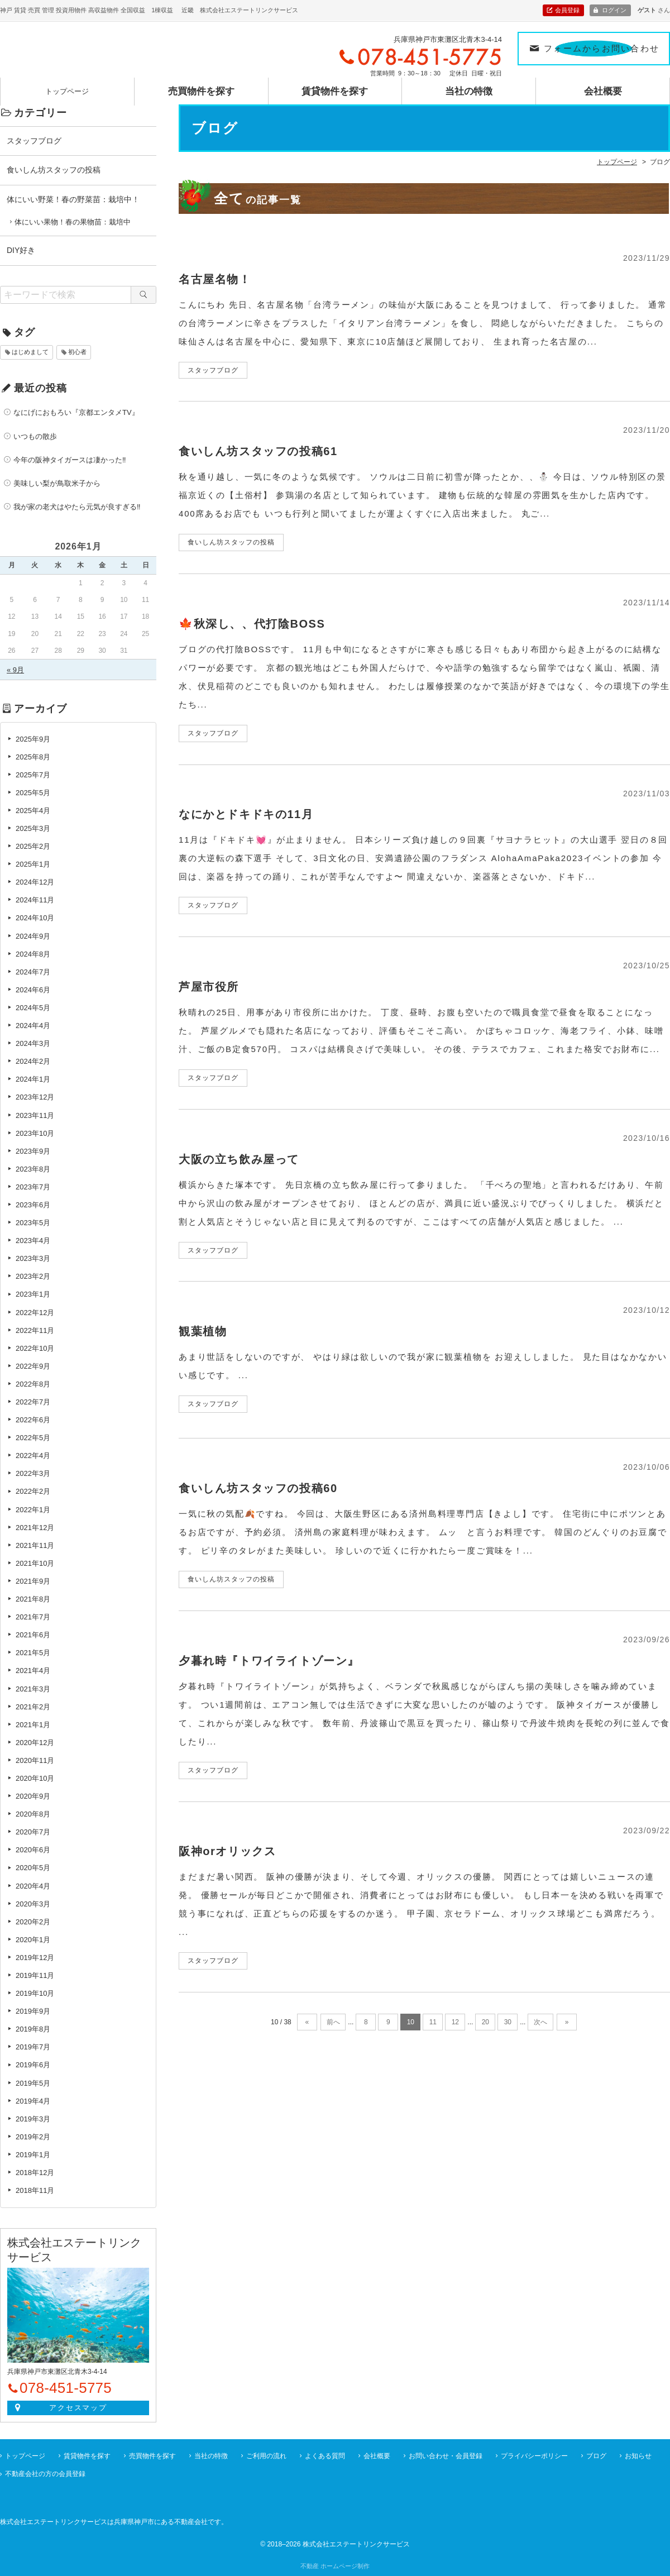 This screenshot has width=670, height=2576. I want to click on 2020年7月, so click(33, 1832).